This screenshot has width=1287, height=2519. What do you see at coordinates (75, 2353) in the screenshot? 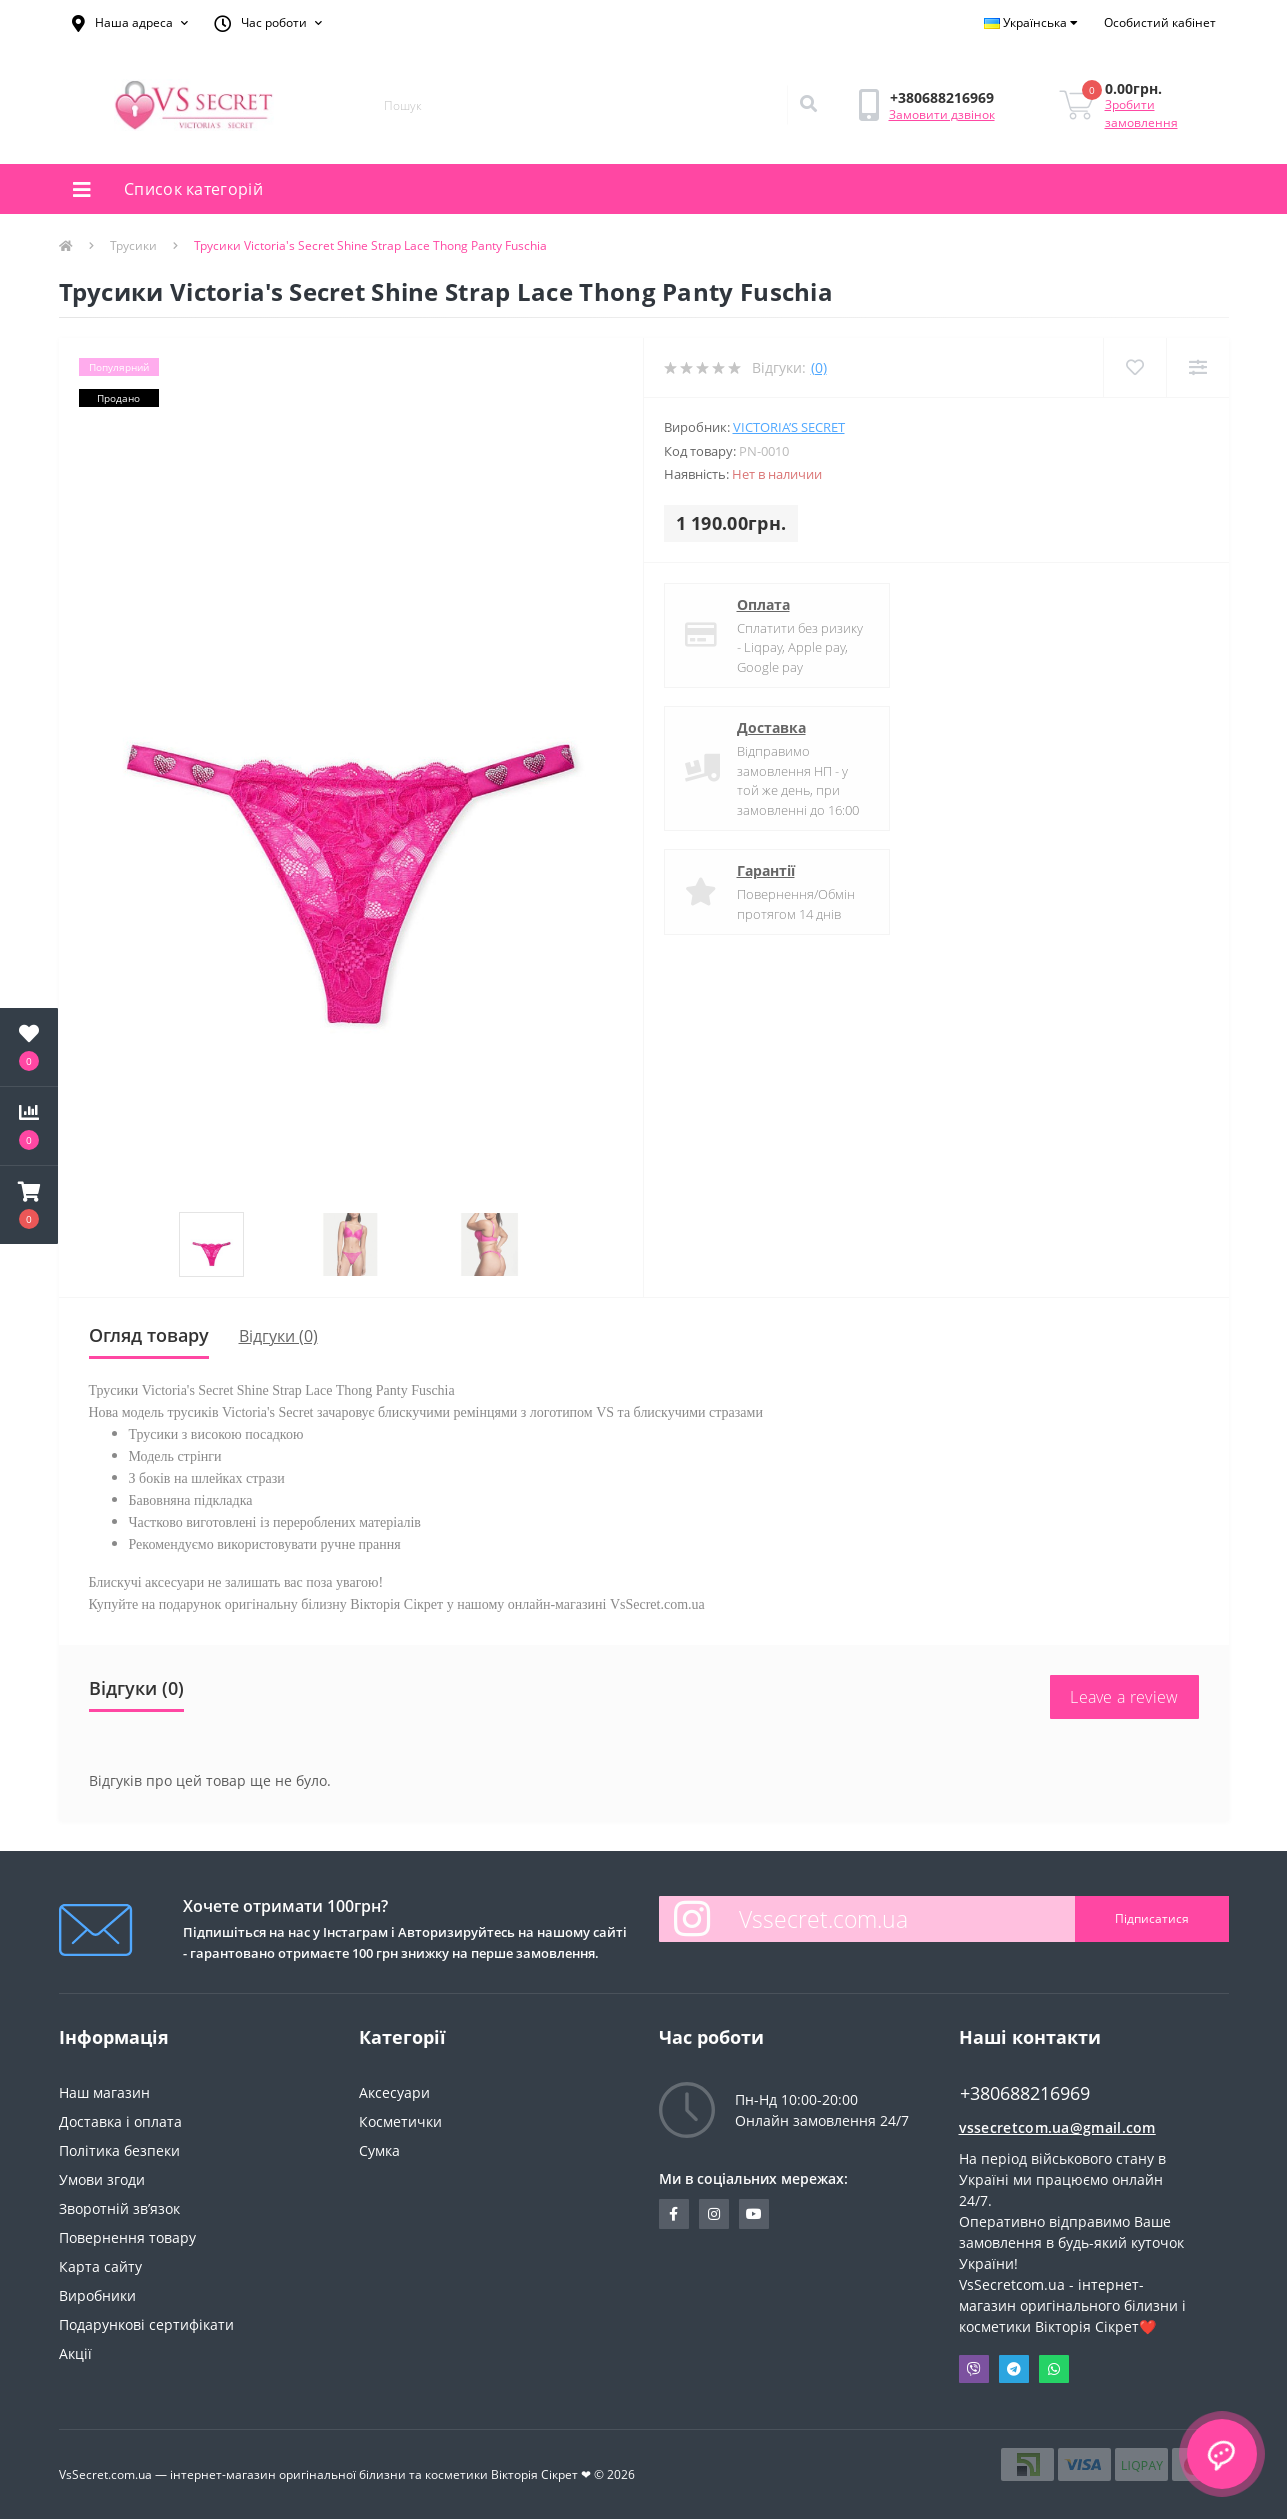
I see `Акції` at bounding box center [75, 2353].